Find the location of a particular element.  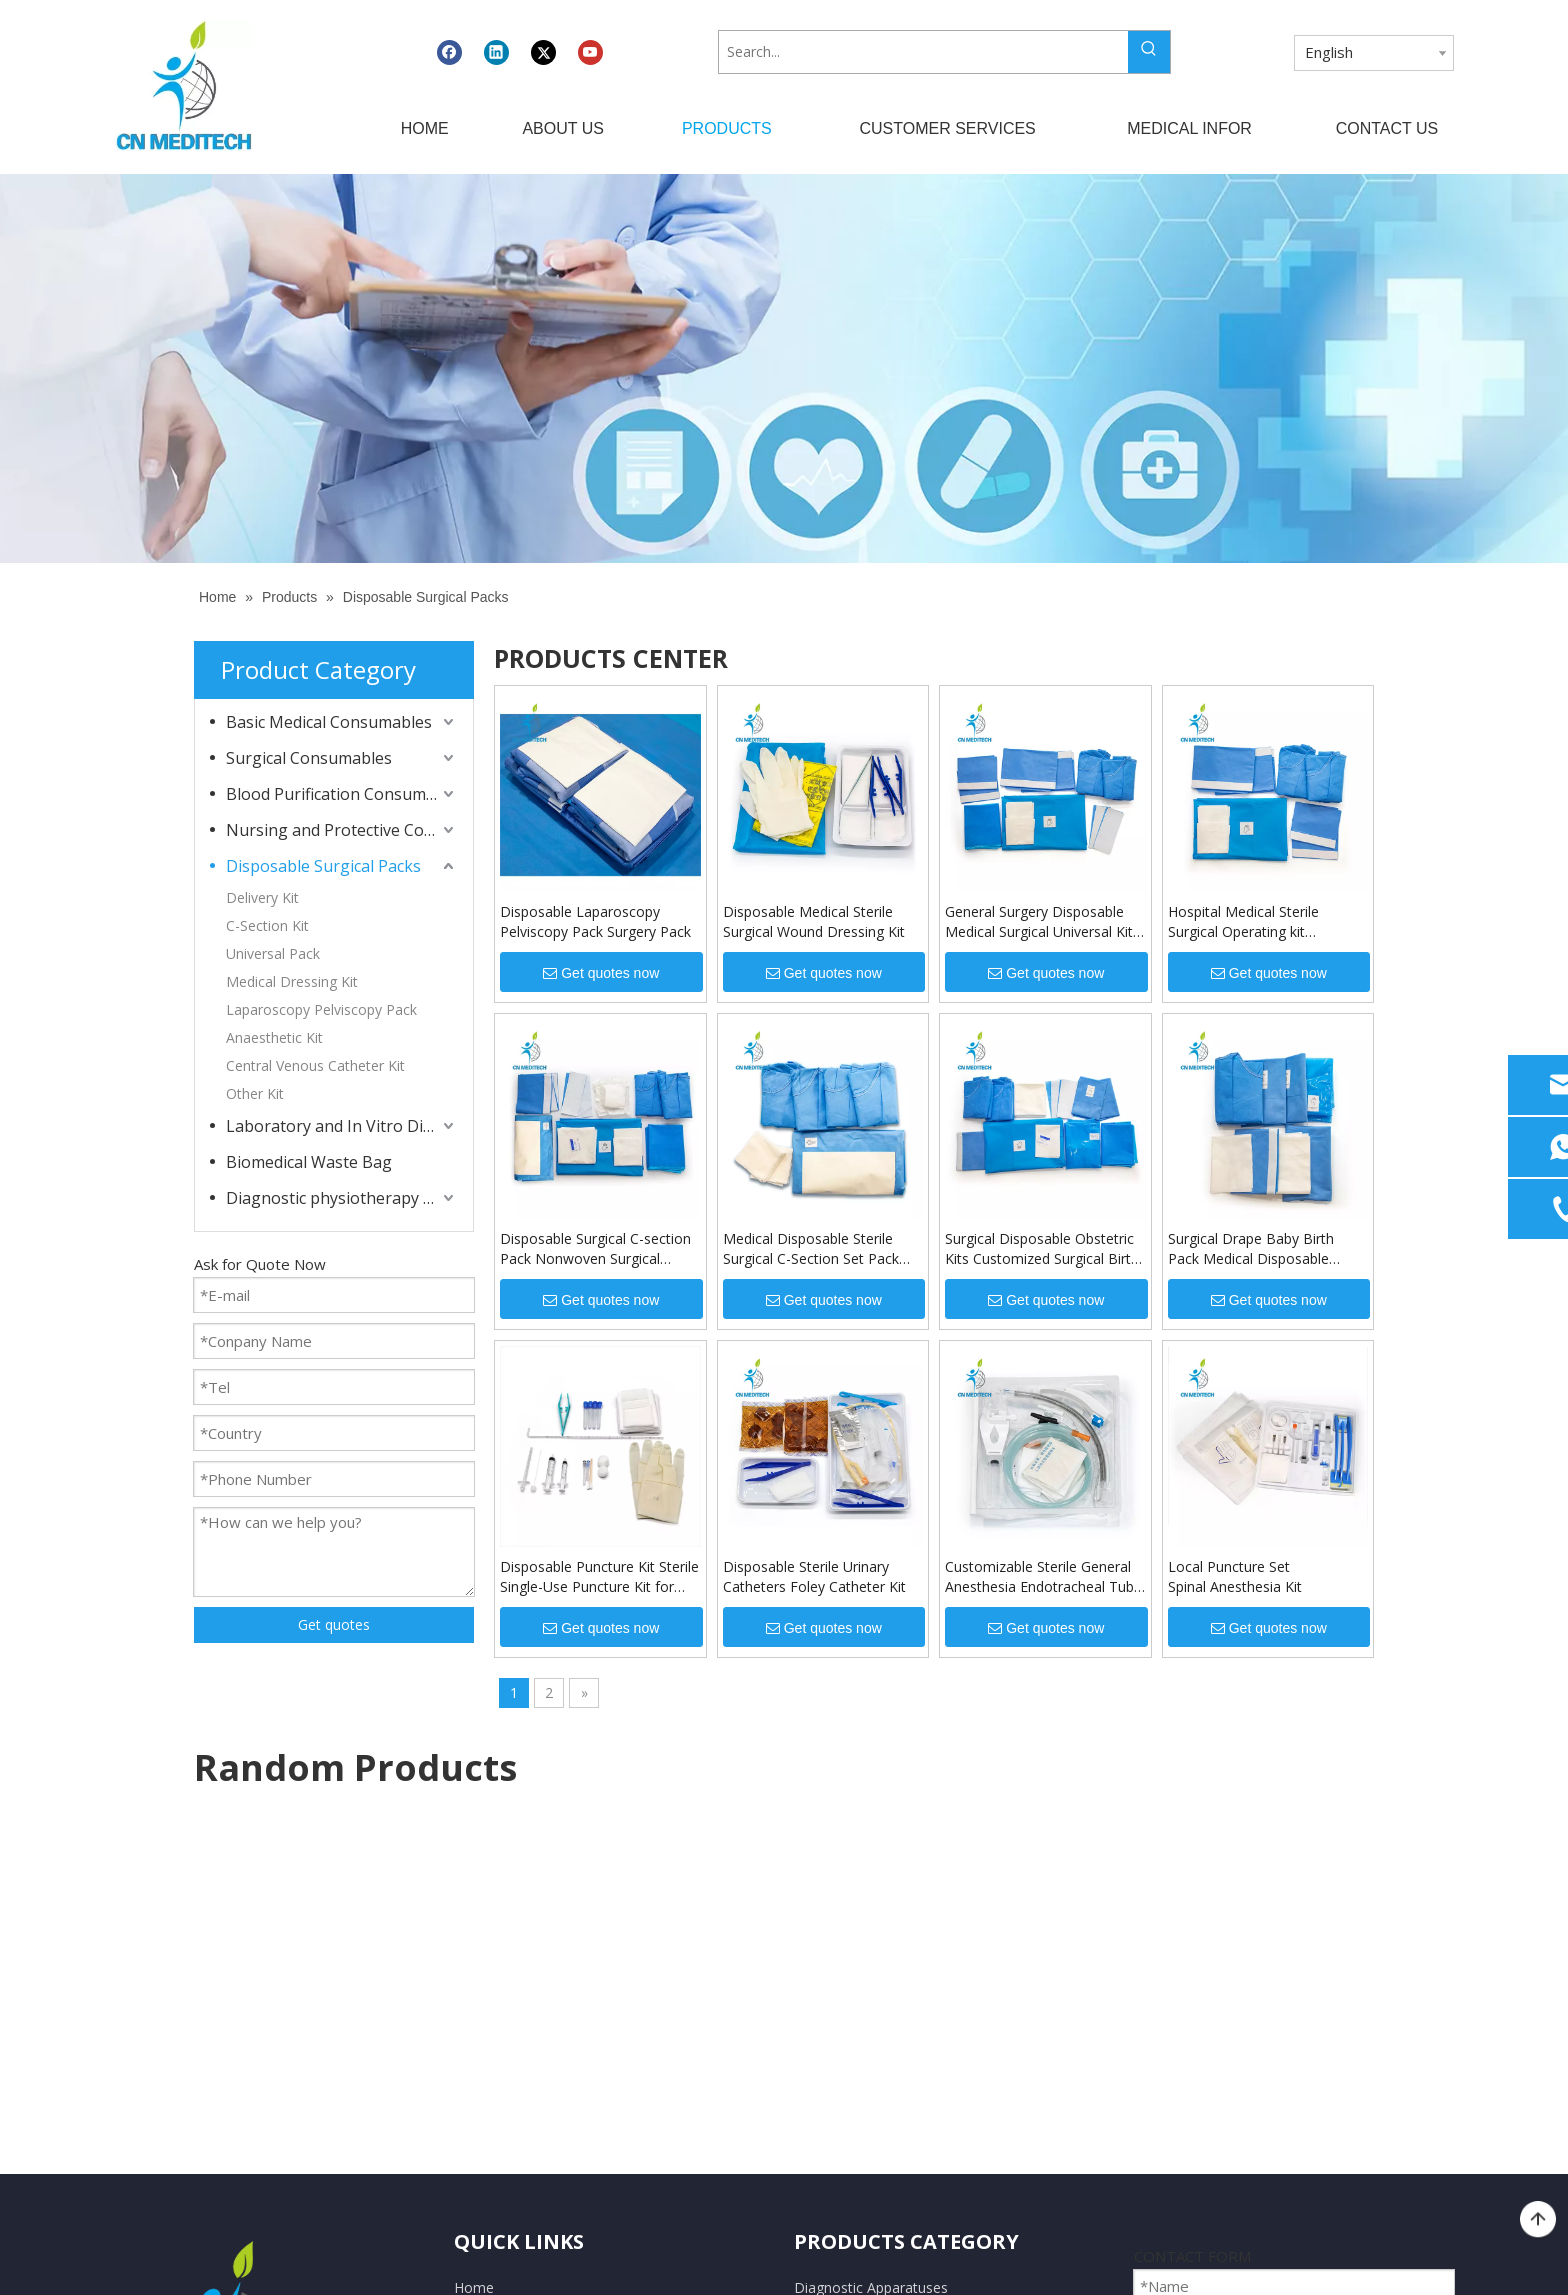

Leadong is located at coordinates (1061, 2261).